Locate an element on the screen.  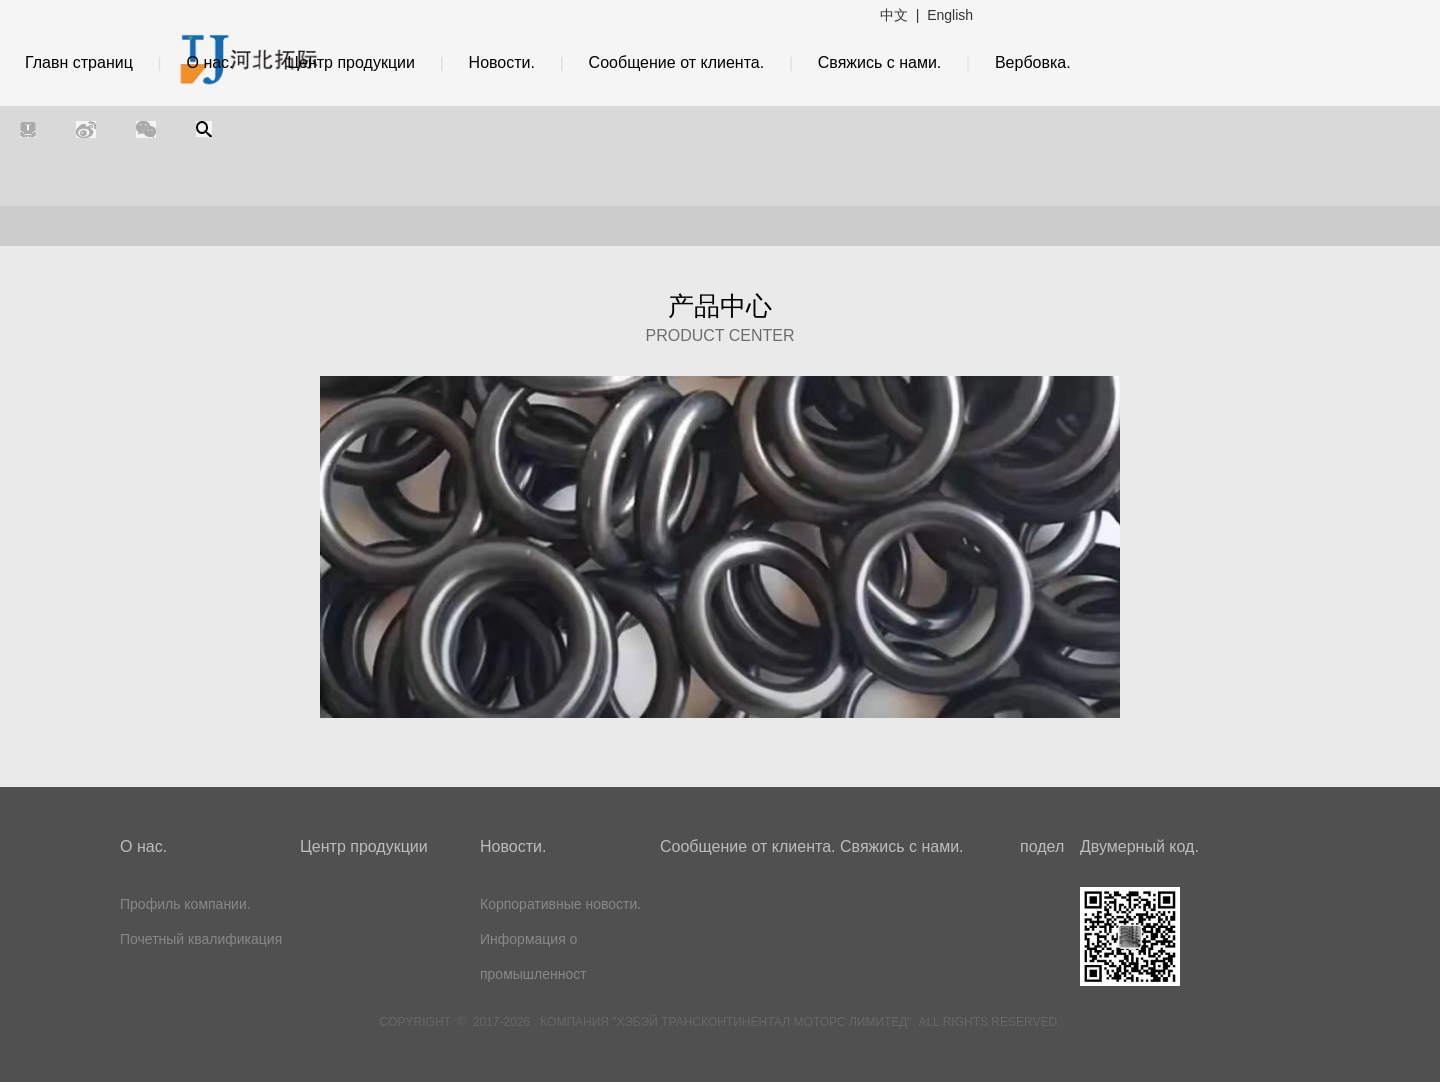
О нас. is located at coordinates (209, 62).